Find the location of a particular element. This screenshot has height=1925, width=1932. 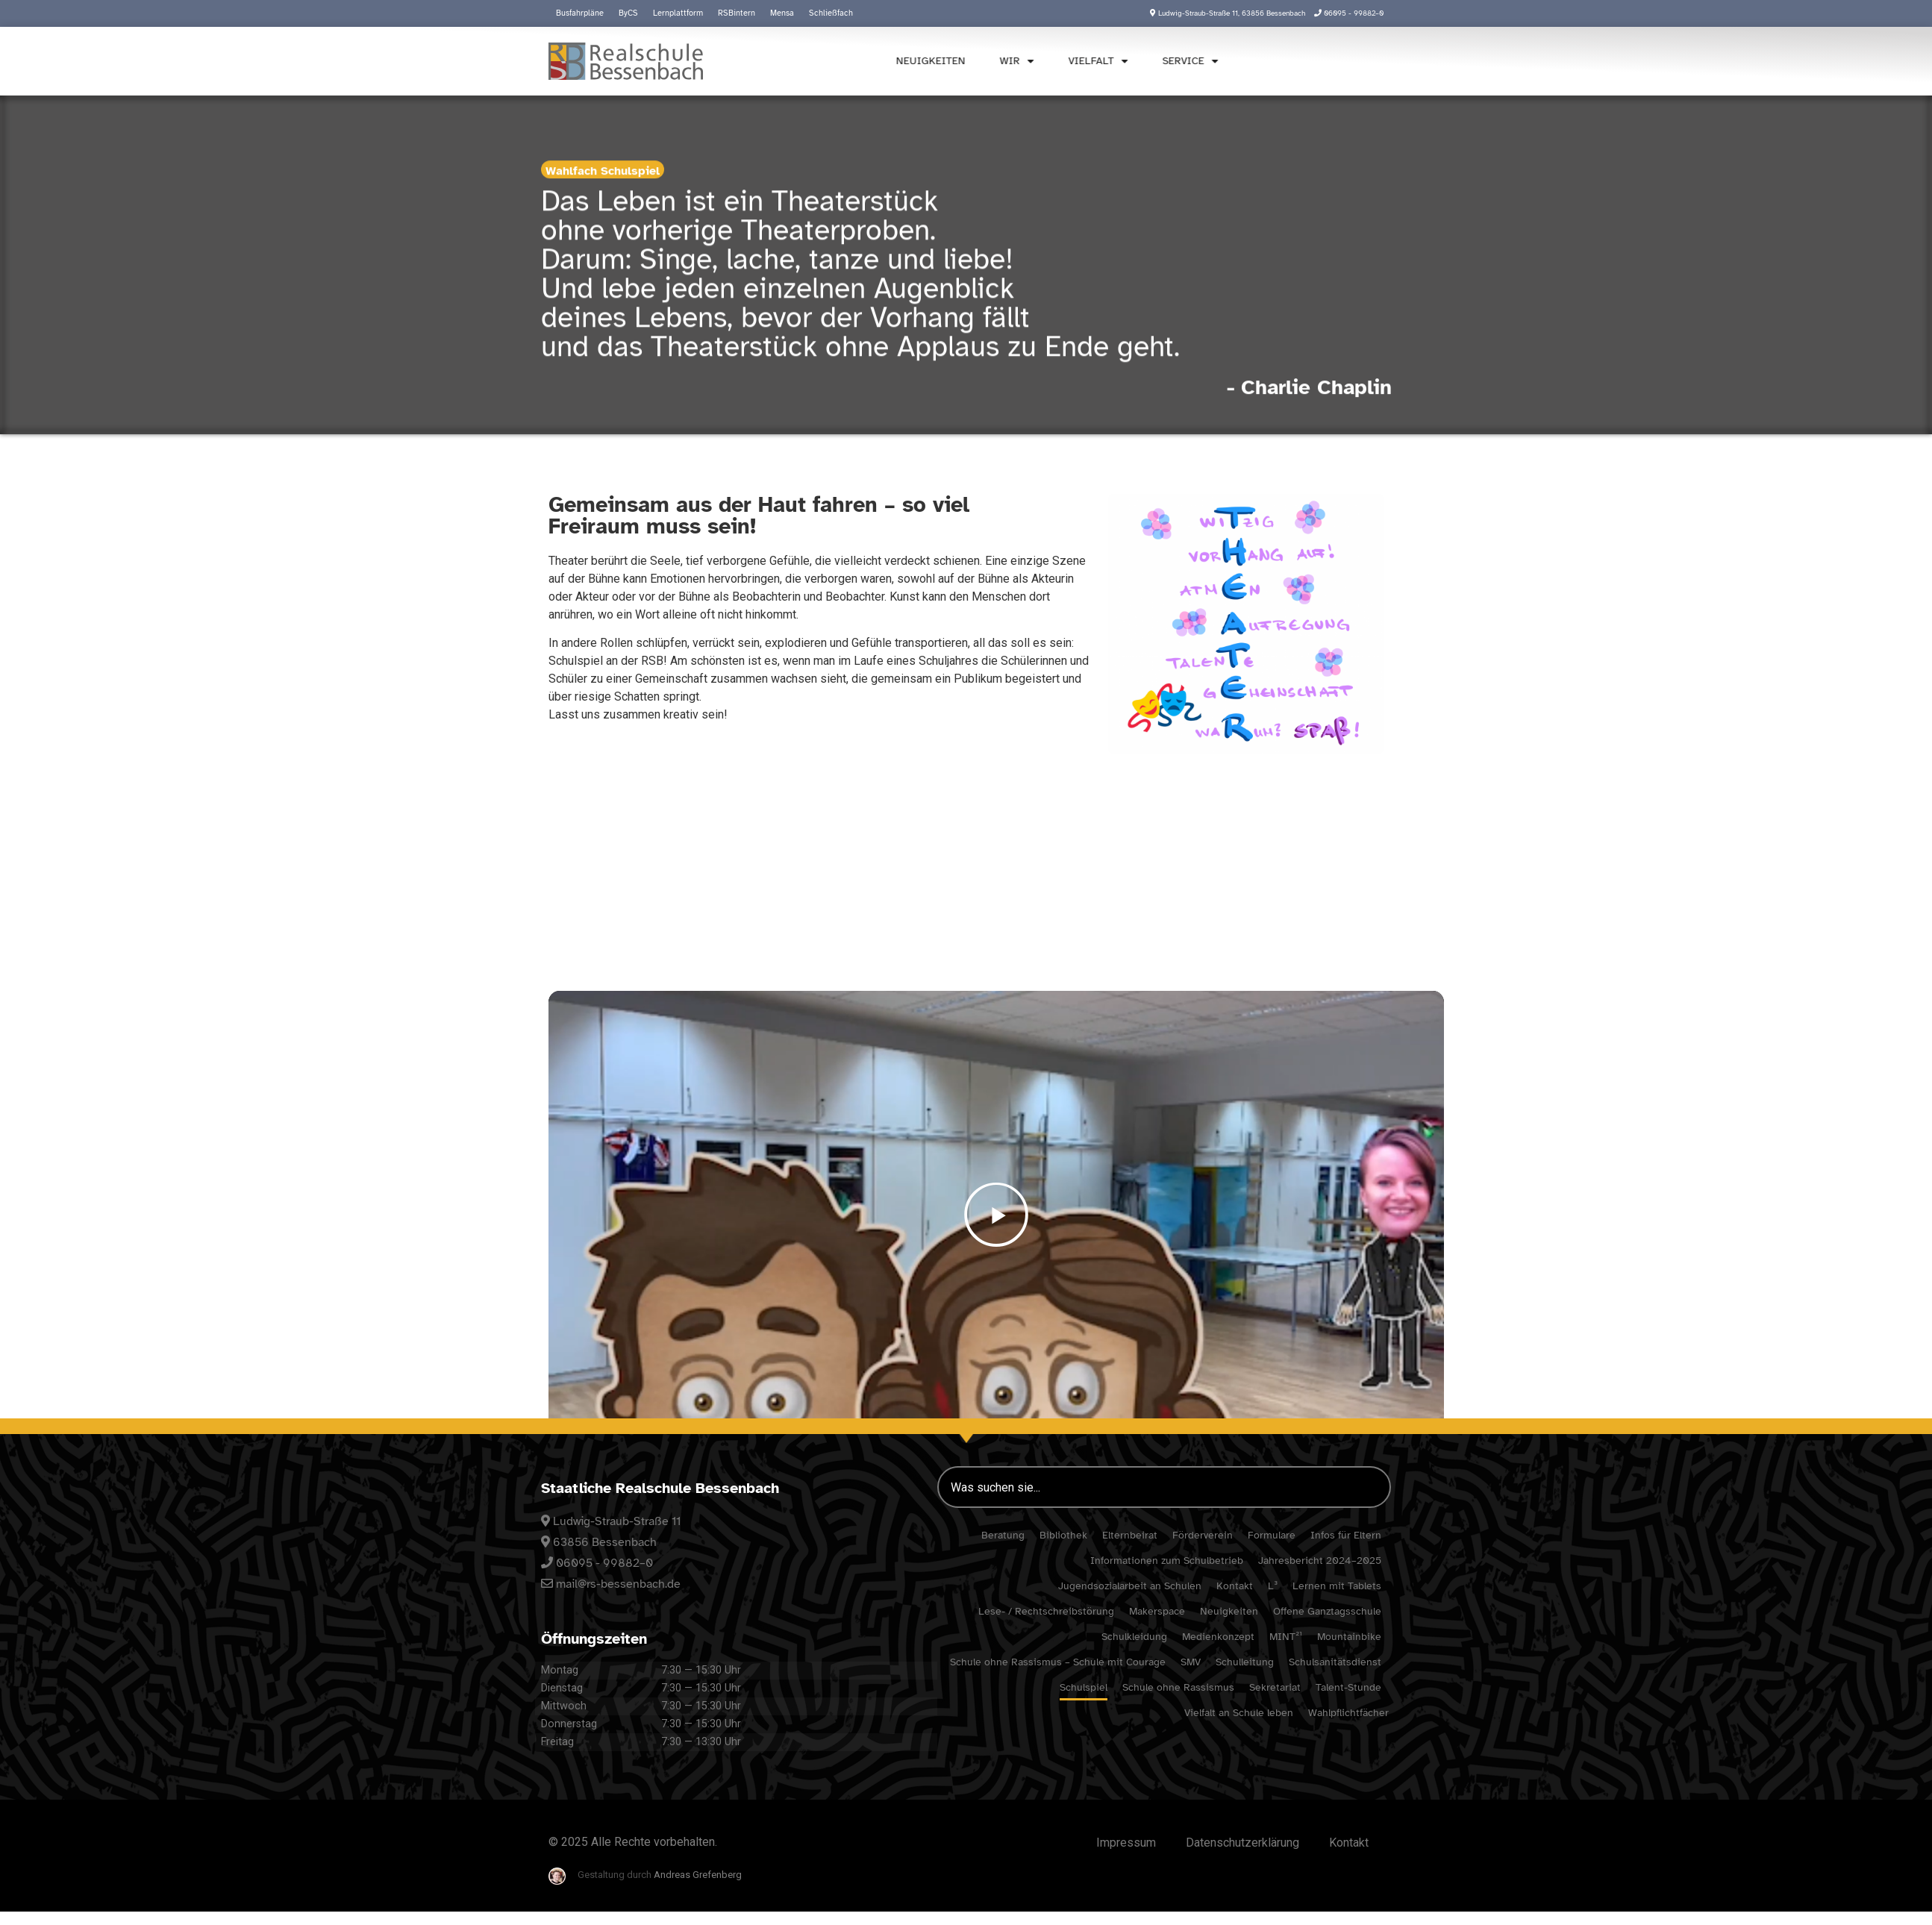

MINT²¹ is located at coordinates (1285, 1636).